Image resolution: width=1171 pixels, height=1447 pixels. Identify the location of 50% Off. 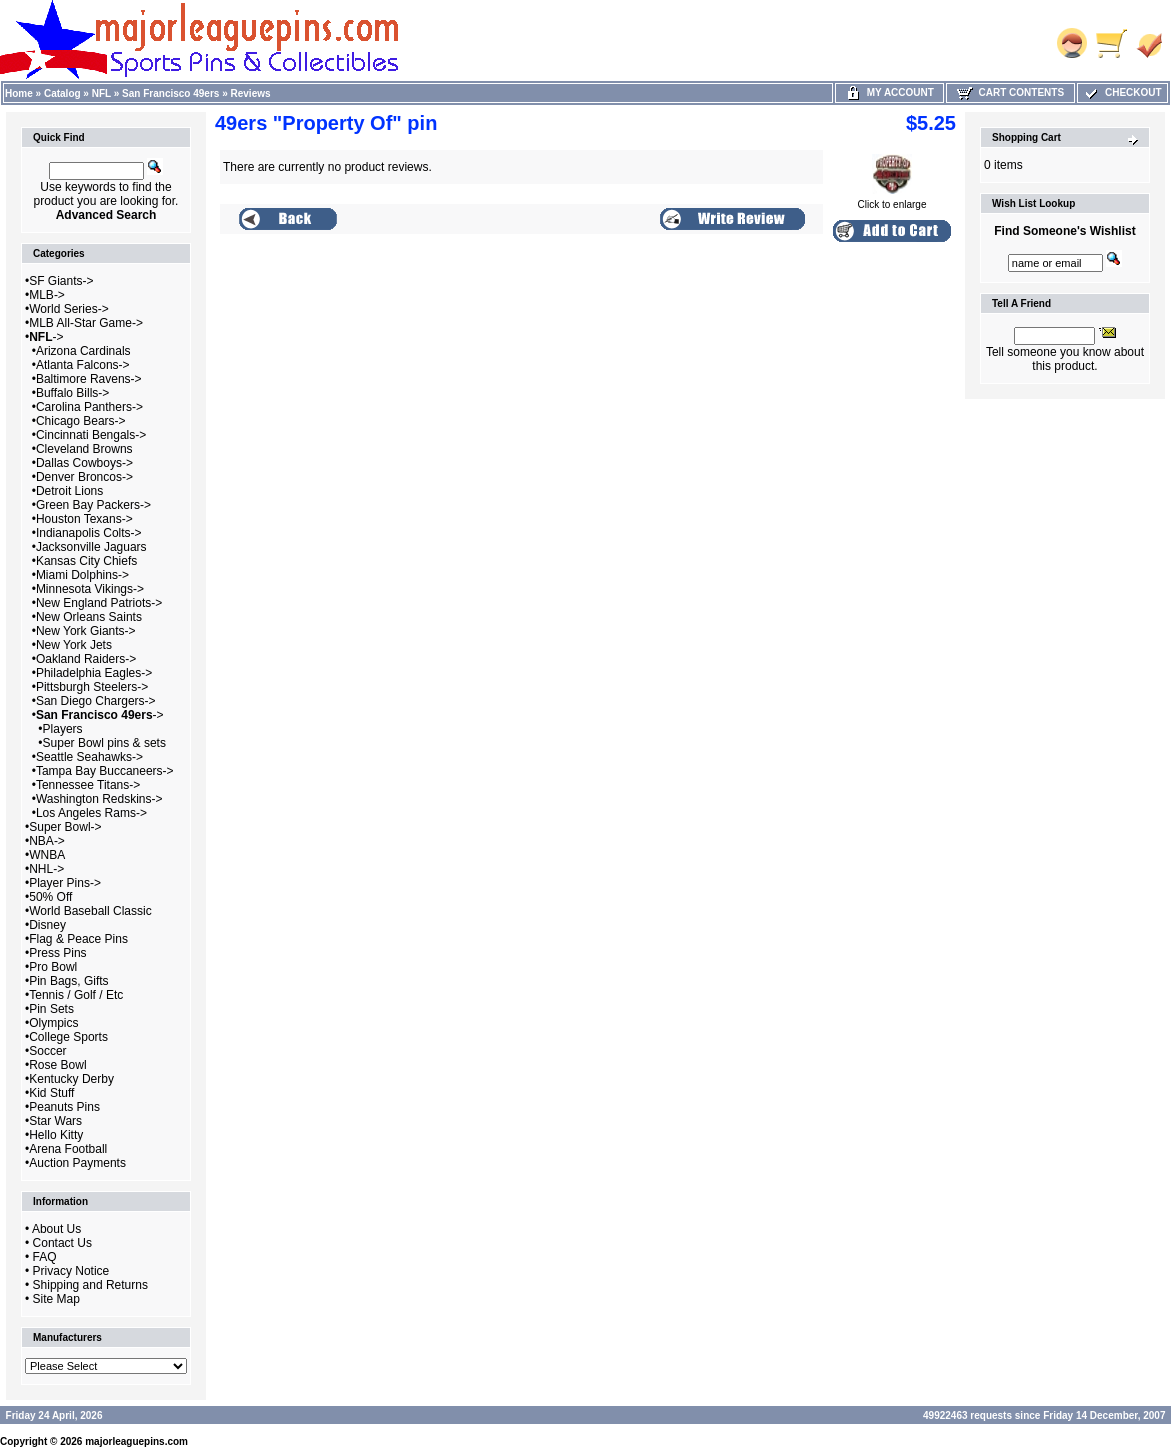
(50, 897).